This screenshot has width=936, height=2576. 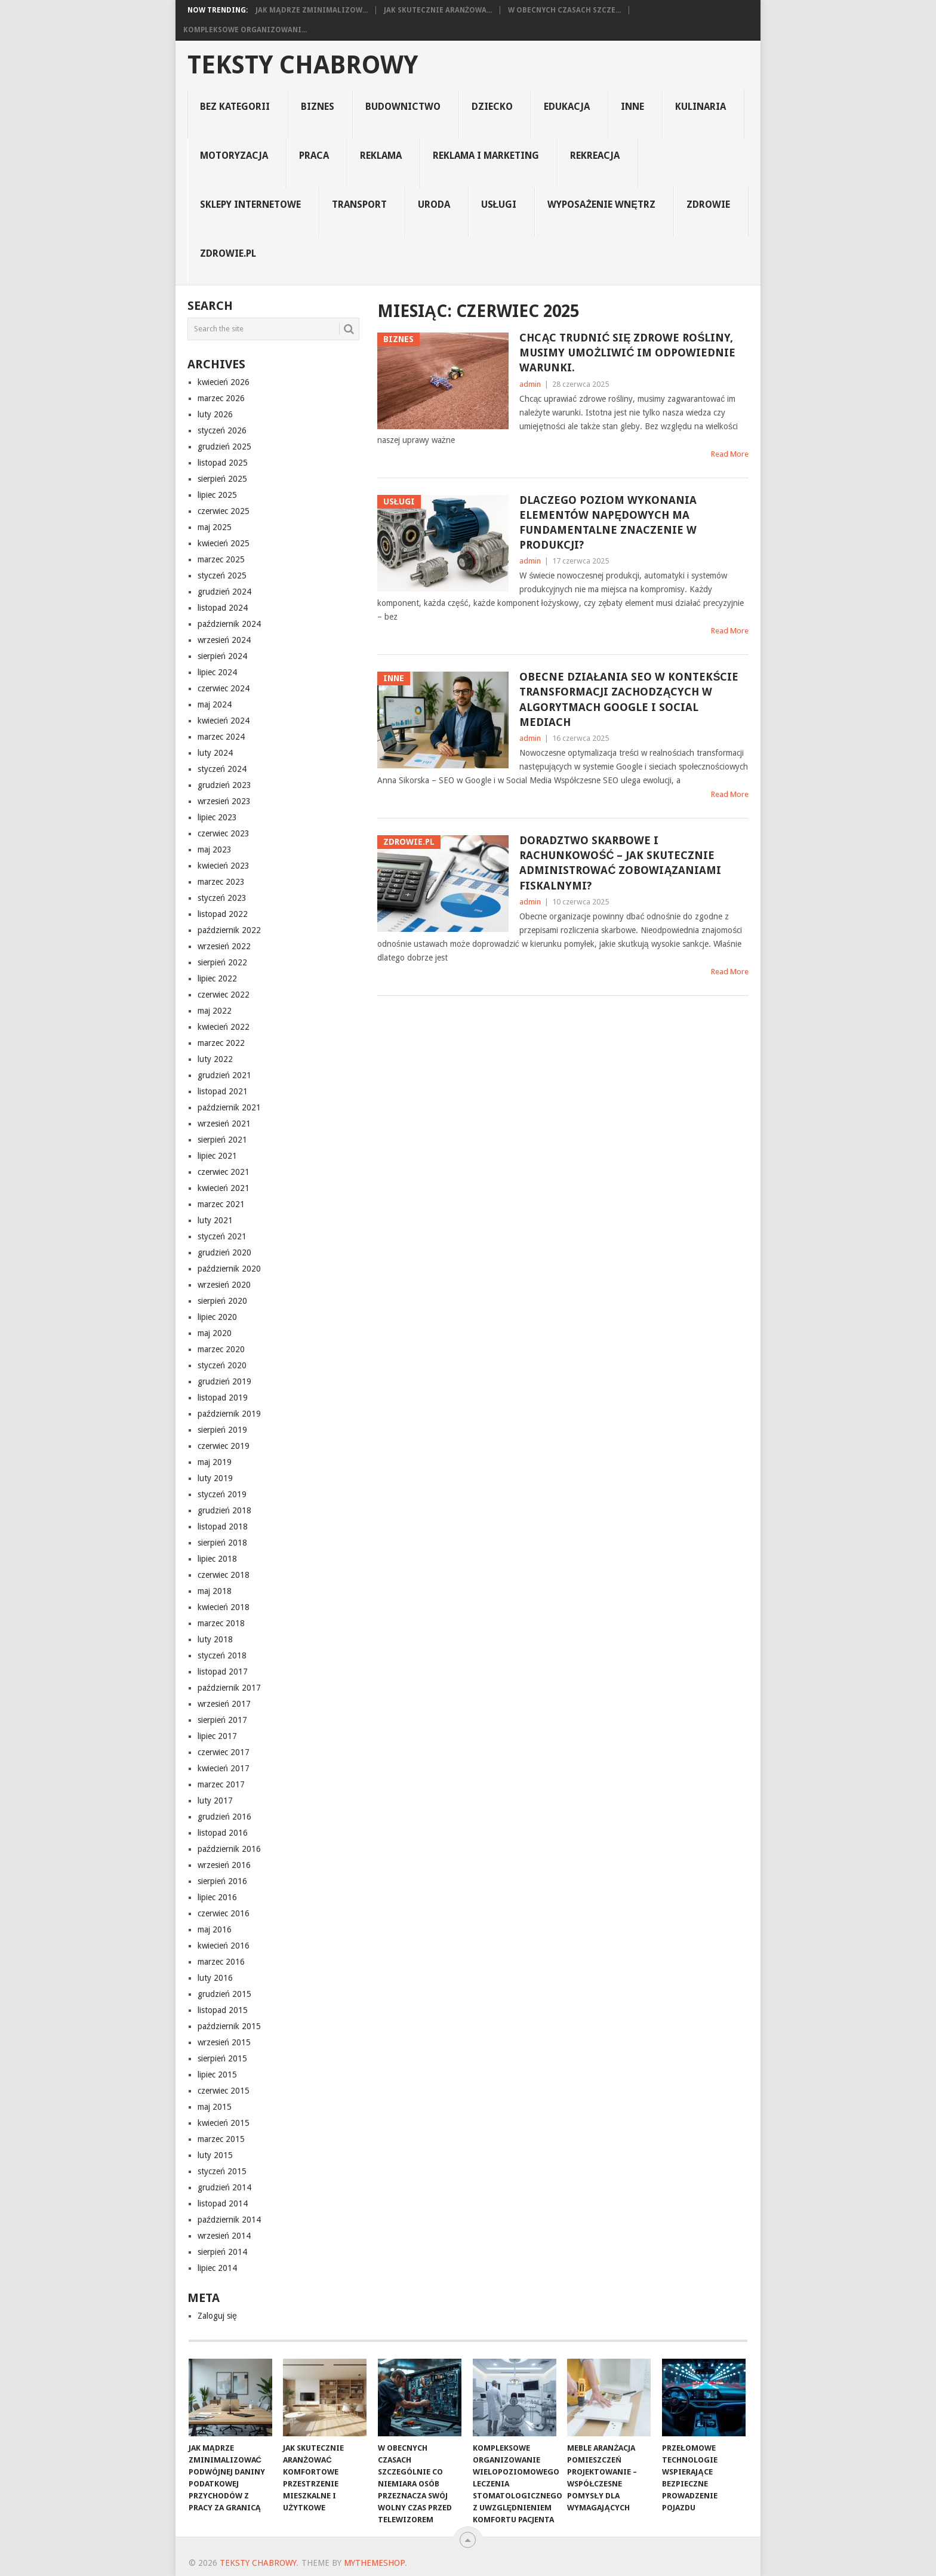 What do you see at coordinates (222, 1542) in the screenshot?
I see `sierpień 2018` at bounding box center [222, 1542].